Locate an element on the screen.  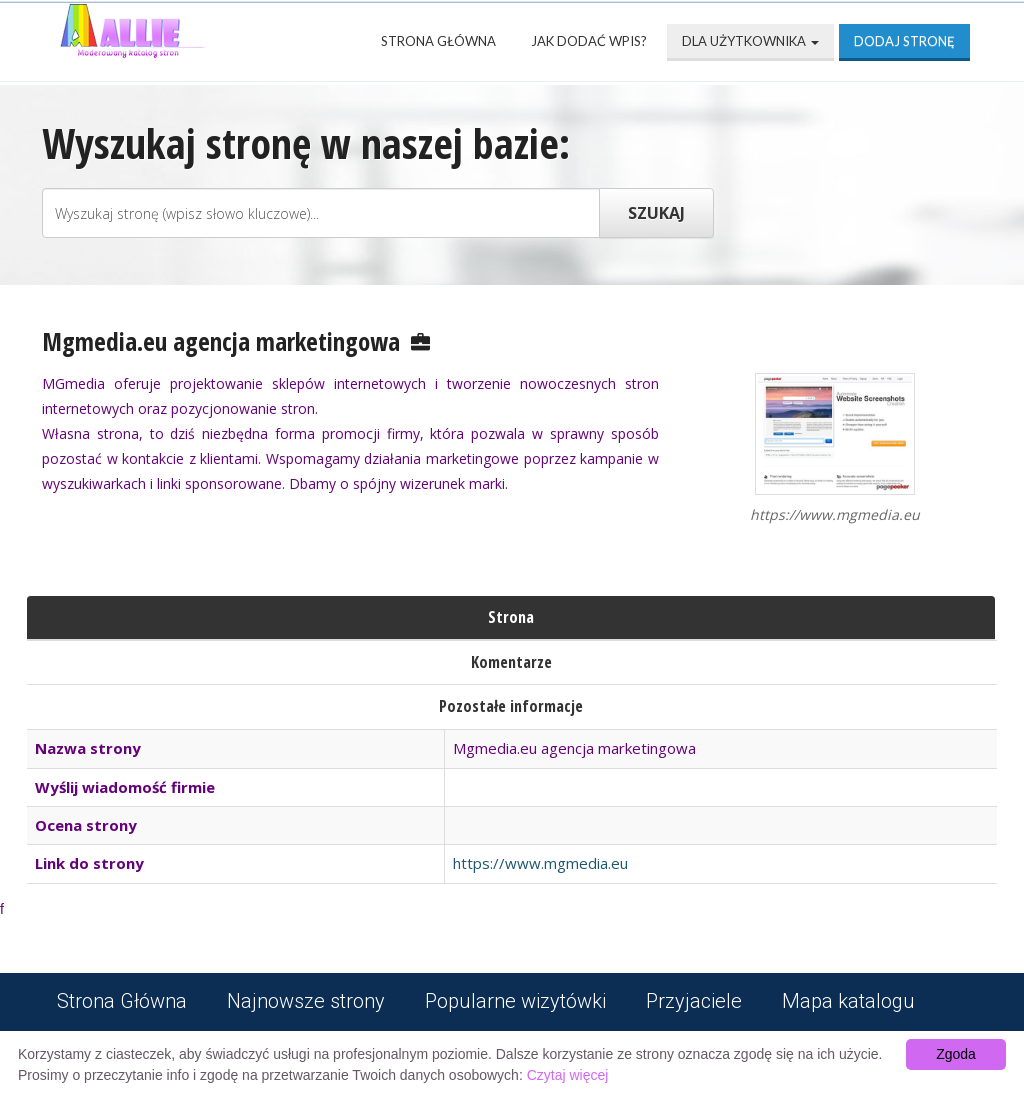
Strona Główna is located at coordinates (438, 41).